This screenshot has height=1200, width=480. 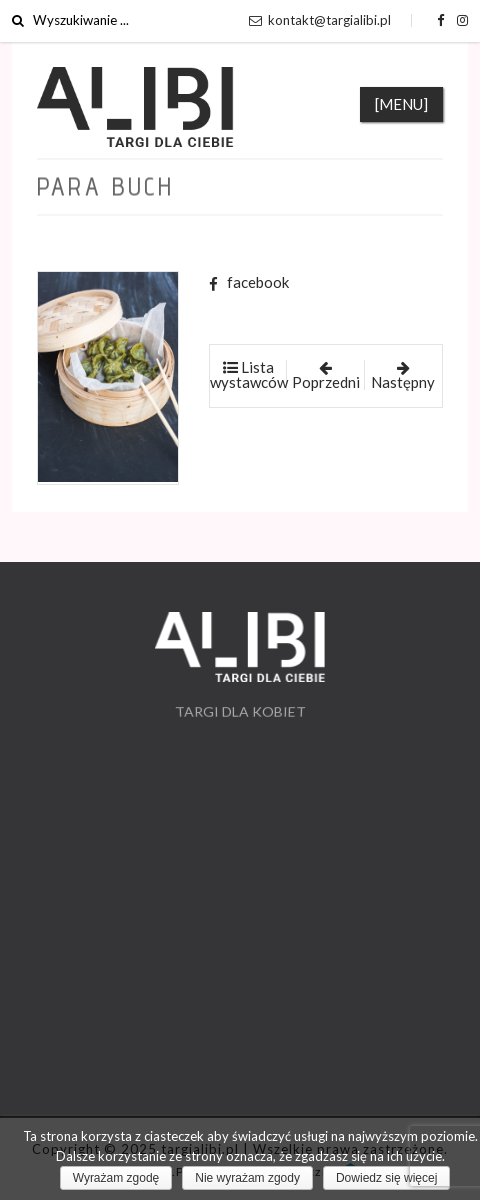 What do you see at coordinates (249, 282) in the screenshot?
I see `facebook` at bounding box center [249, 282].